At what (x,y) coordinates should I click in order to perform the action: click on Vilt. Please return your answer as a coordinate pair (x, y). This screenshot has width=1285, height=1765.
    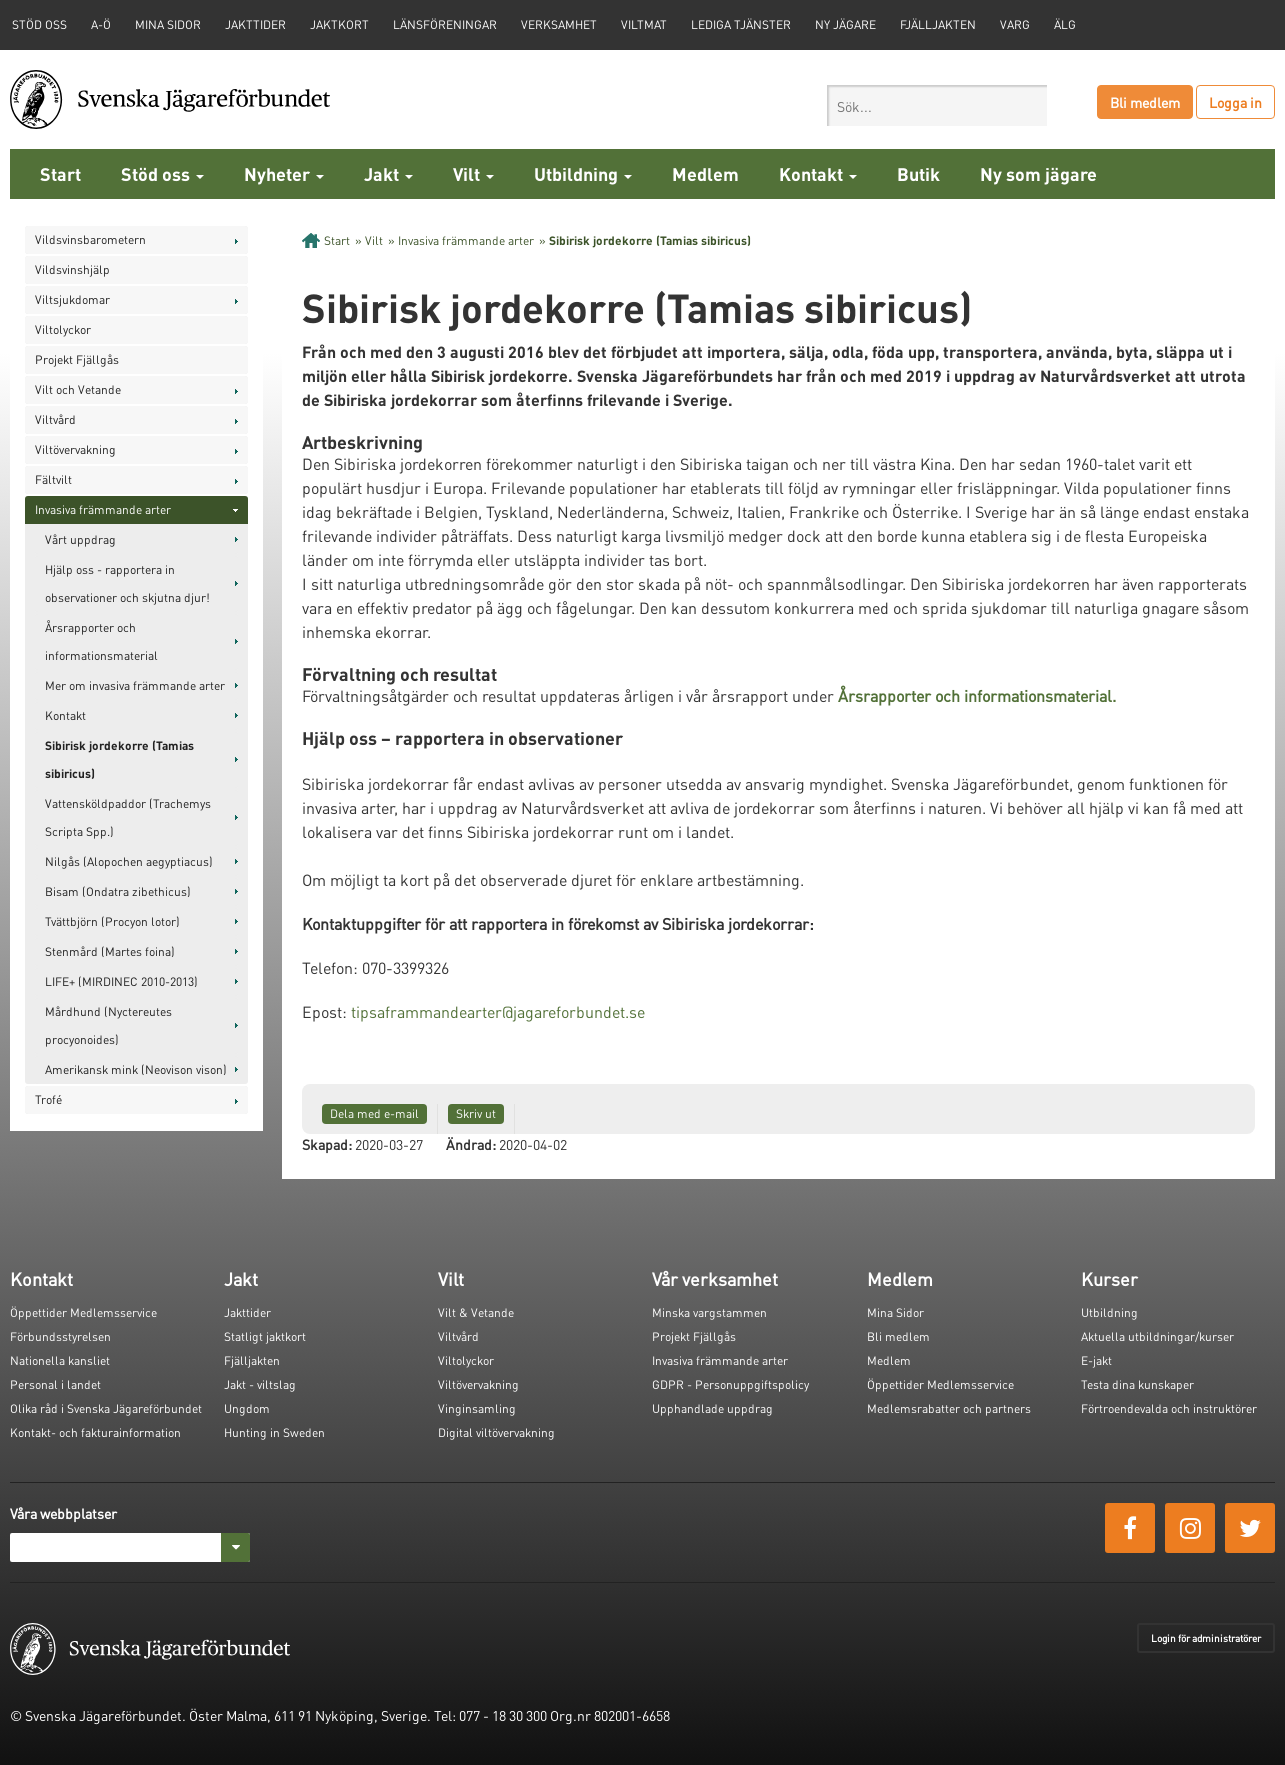
    Looking at the image, I should click on (473, 173).